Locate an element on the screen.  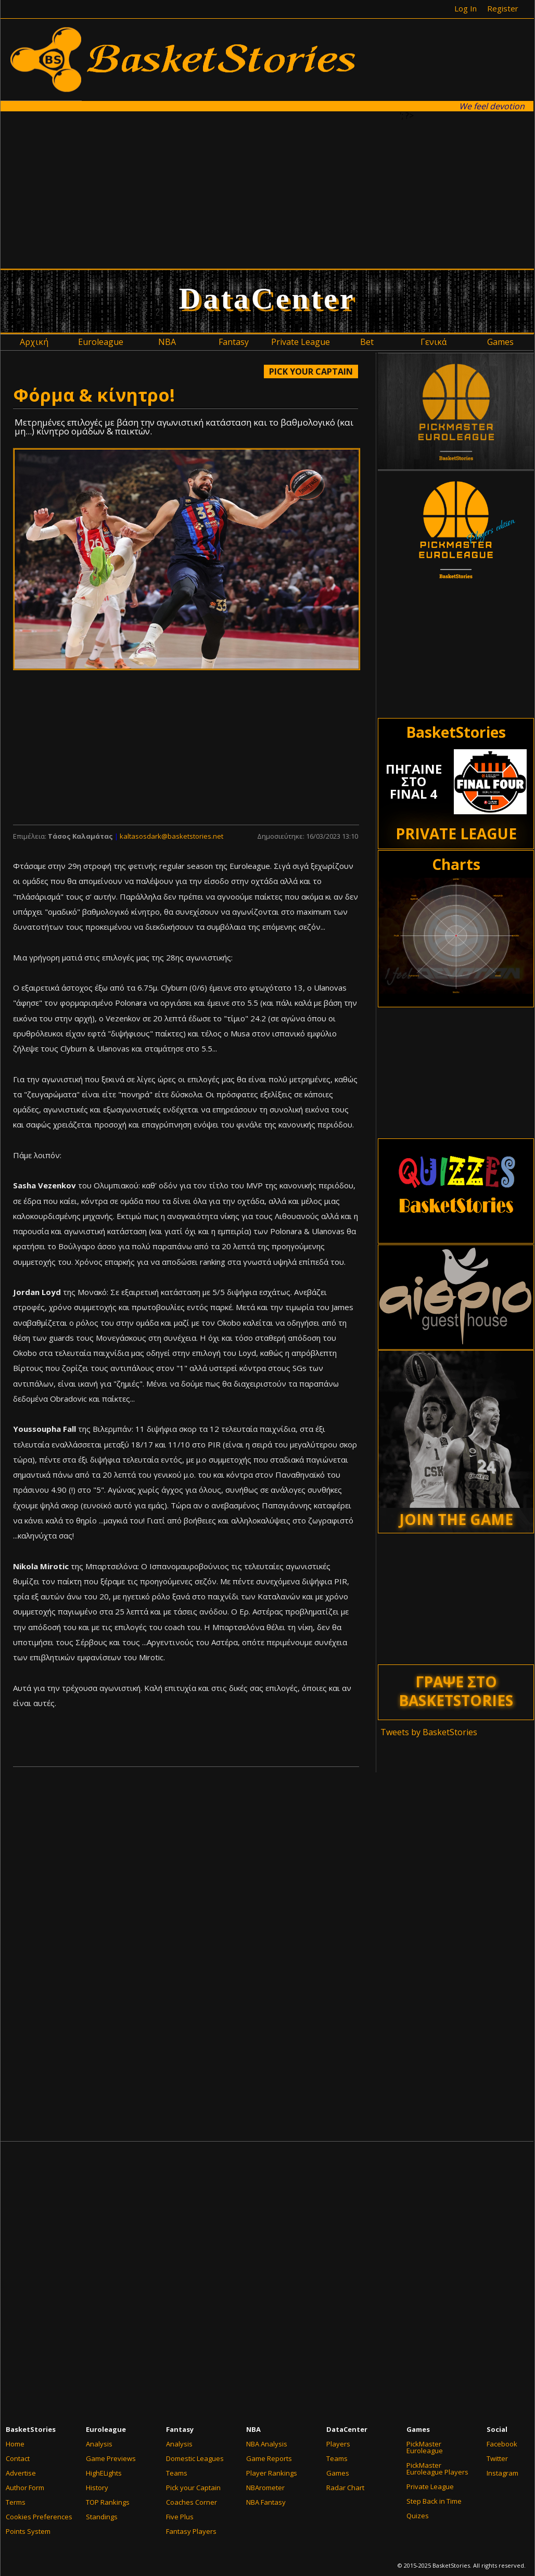
Contact is located at coordinates (18, 2458).